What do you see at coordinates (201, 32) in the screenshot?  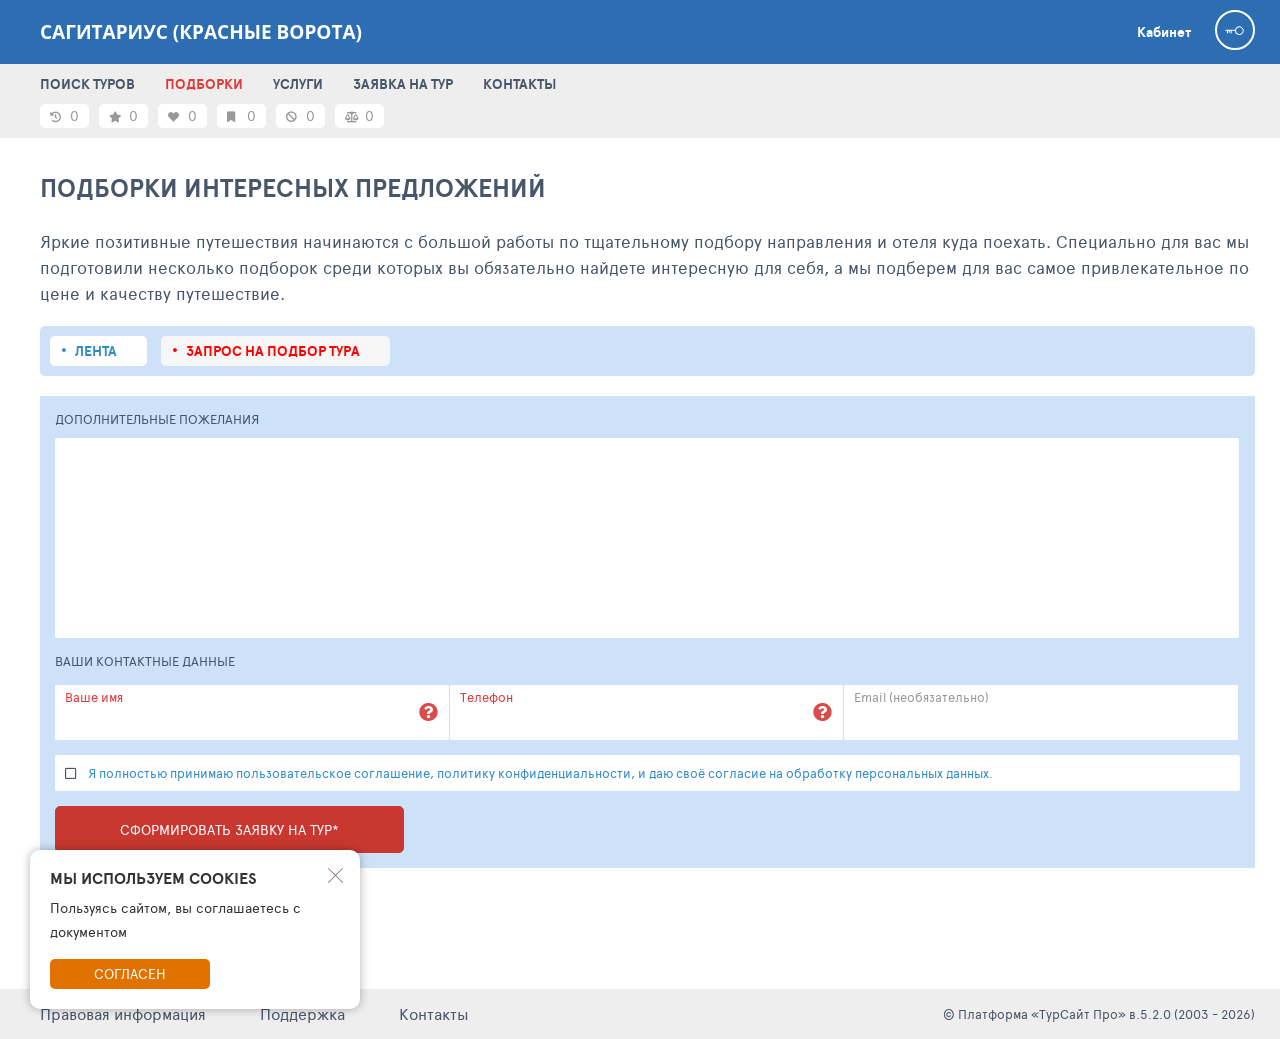 I see `Сагитариус (красные ворота)` at bounding box center [201, 32].